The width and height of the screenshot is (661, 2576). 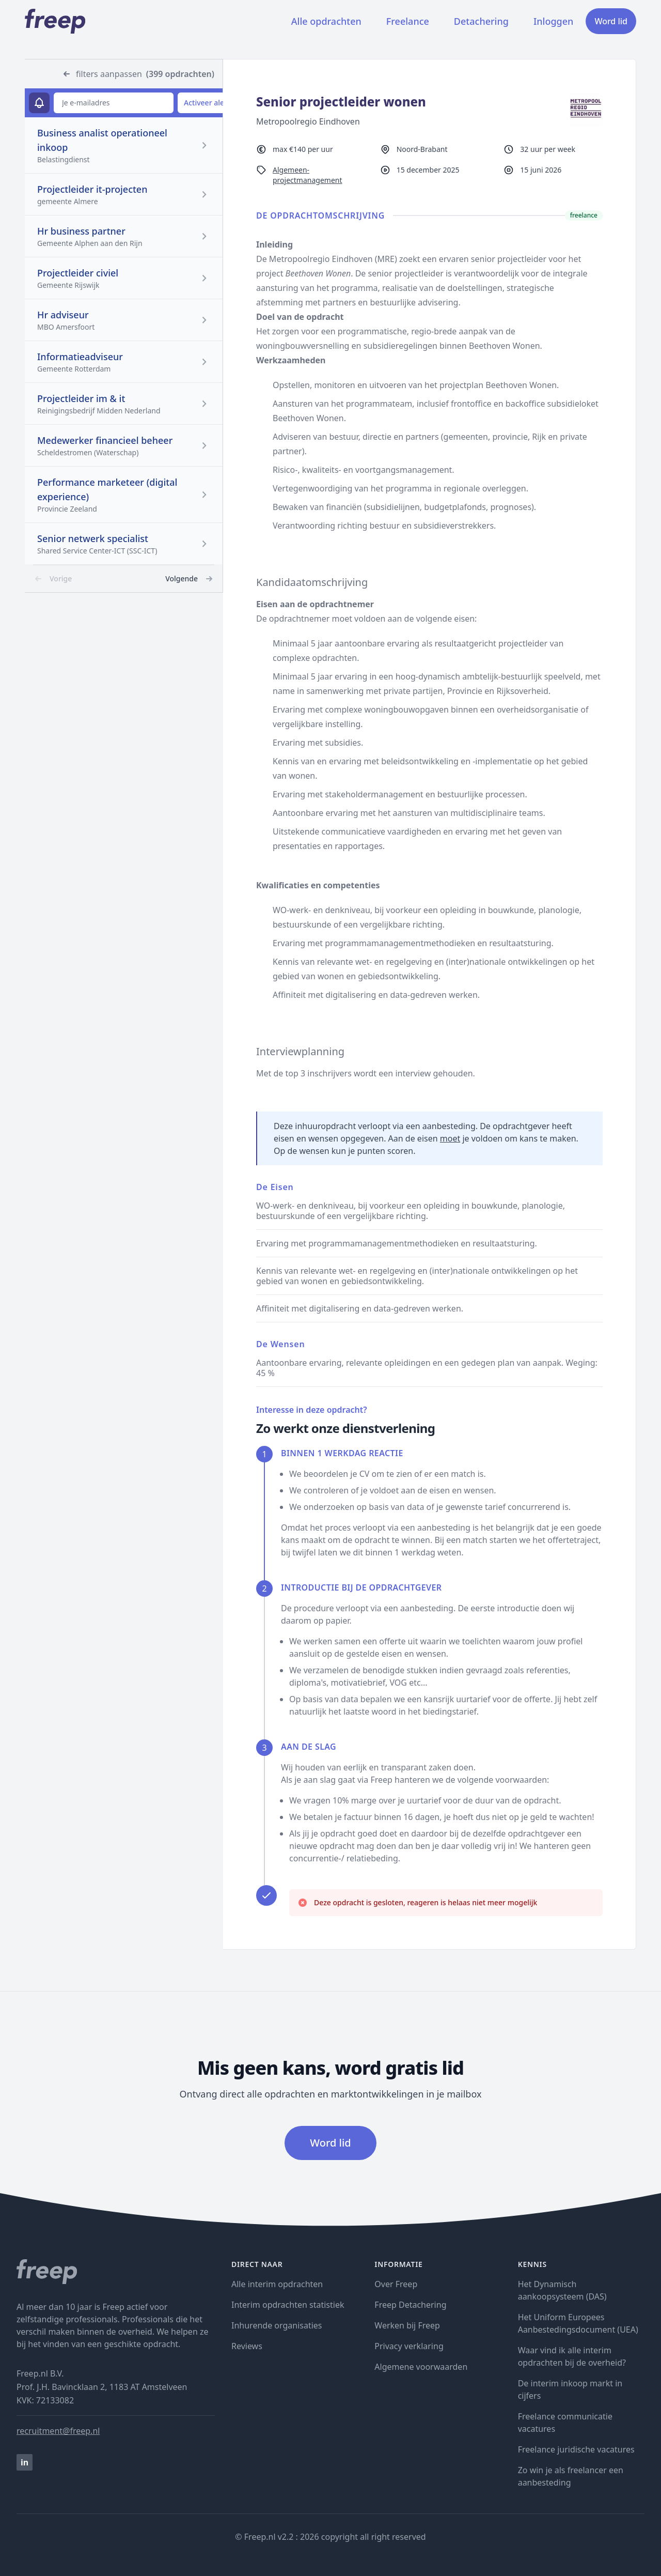 What do you see at coordinates (207, 102) in the screenshot?
I see `Activeer alert` at bounding box center [207, 102].